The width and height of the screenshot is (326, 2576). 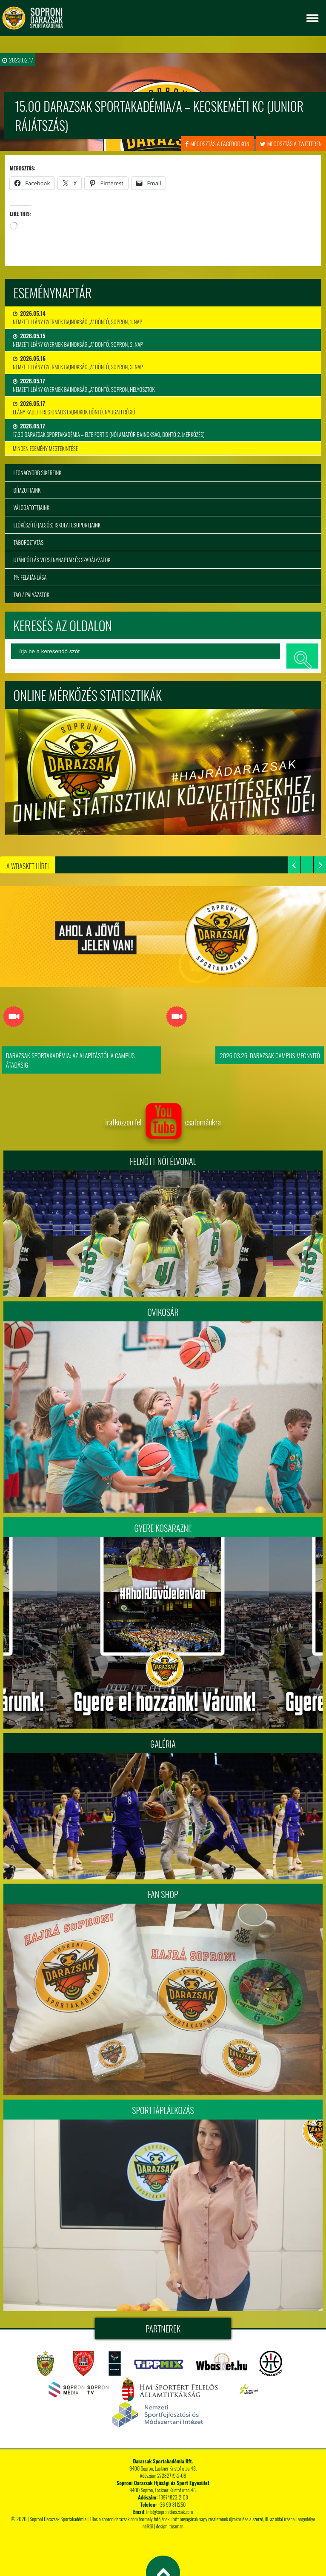 I want to click on Sporttáplálkozás, so click(x=163, y=2110).